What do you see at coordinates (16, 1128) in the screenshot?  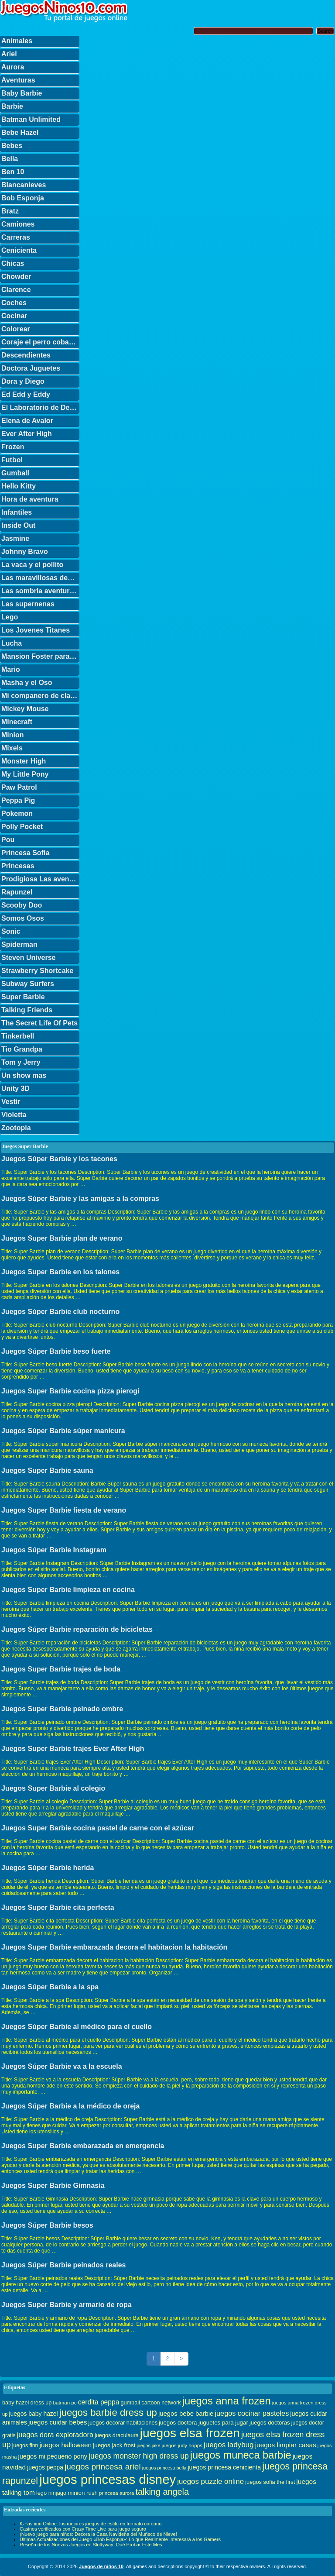 I see `Zootopia` at bounding box center [16, 1128].